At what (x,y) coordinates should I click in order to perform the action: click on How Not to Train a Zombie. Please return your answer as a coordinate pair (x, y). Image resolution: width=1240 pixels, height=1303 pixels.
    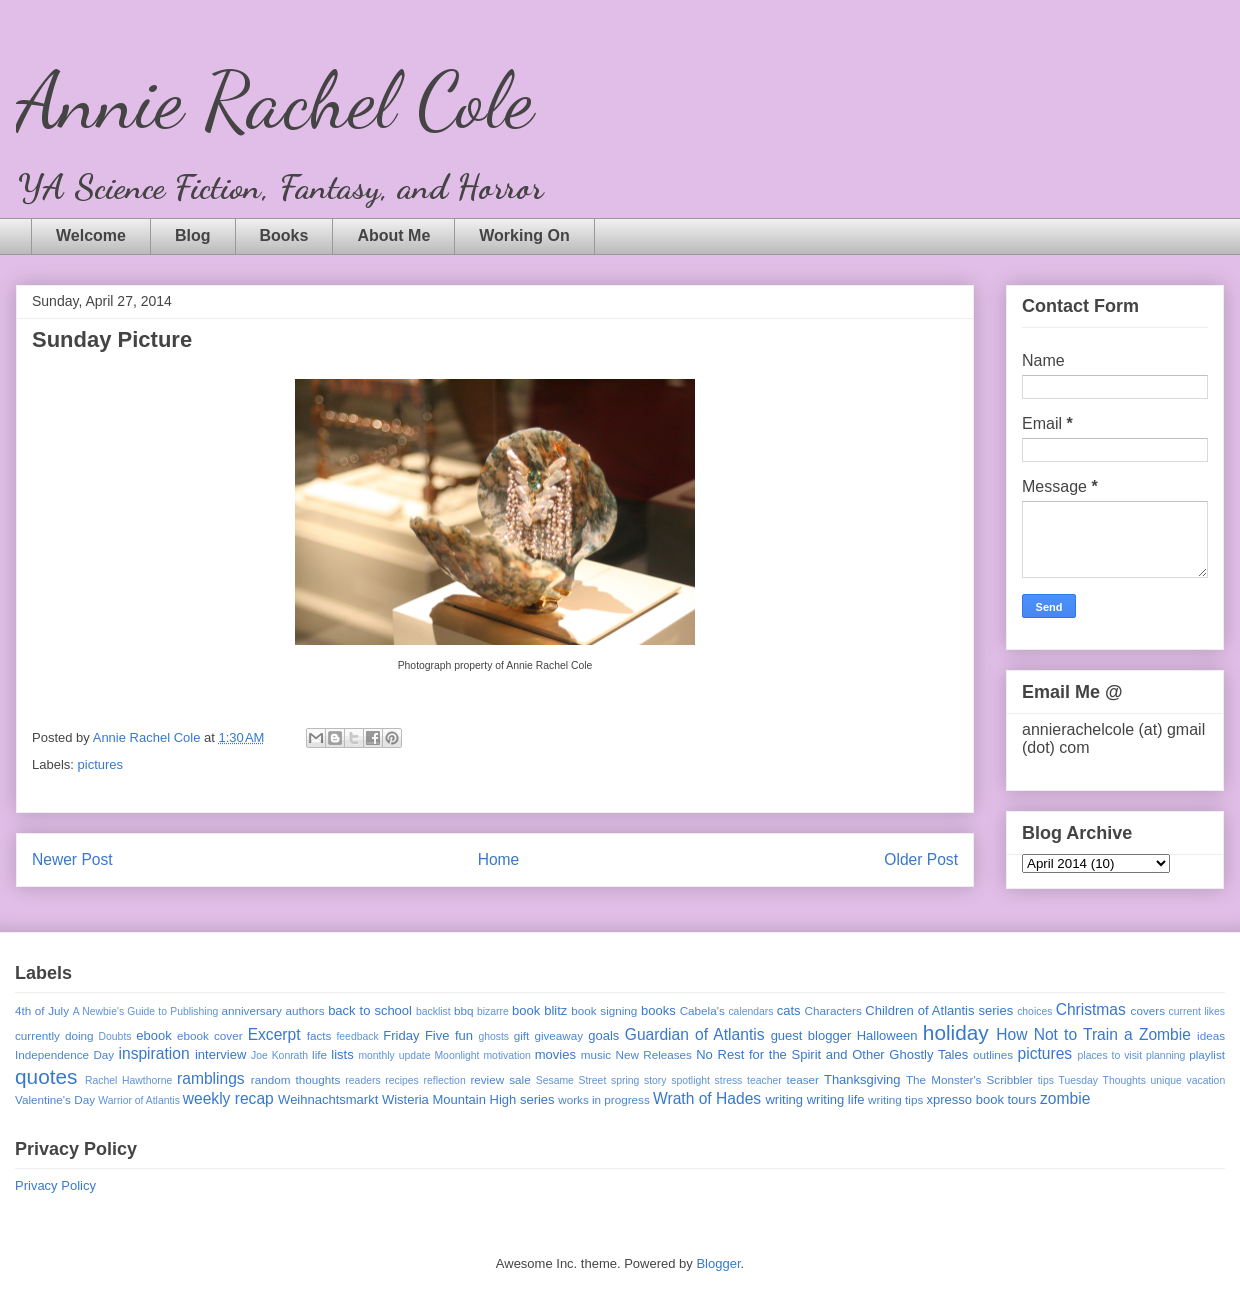
    Looking at the image, I should click on (1093, 1034).